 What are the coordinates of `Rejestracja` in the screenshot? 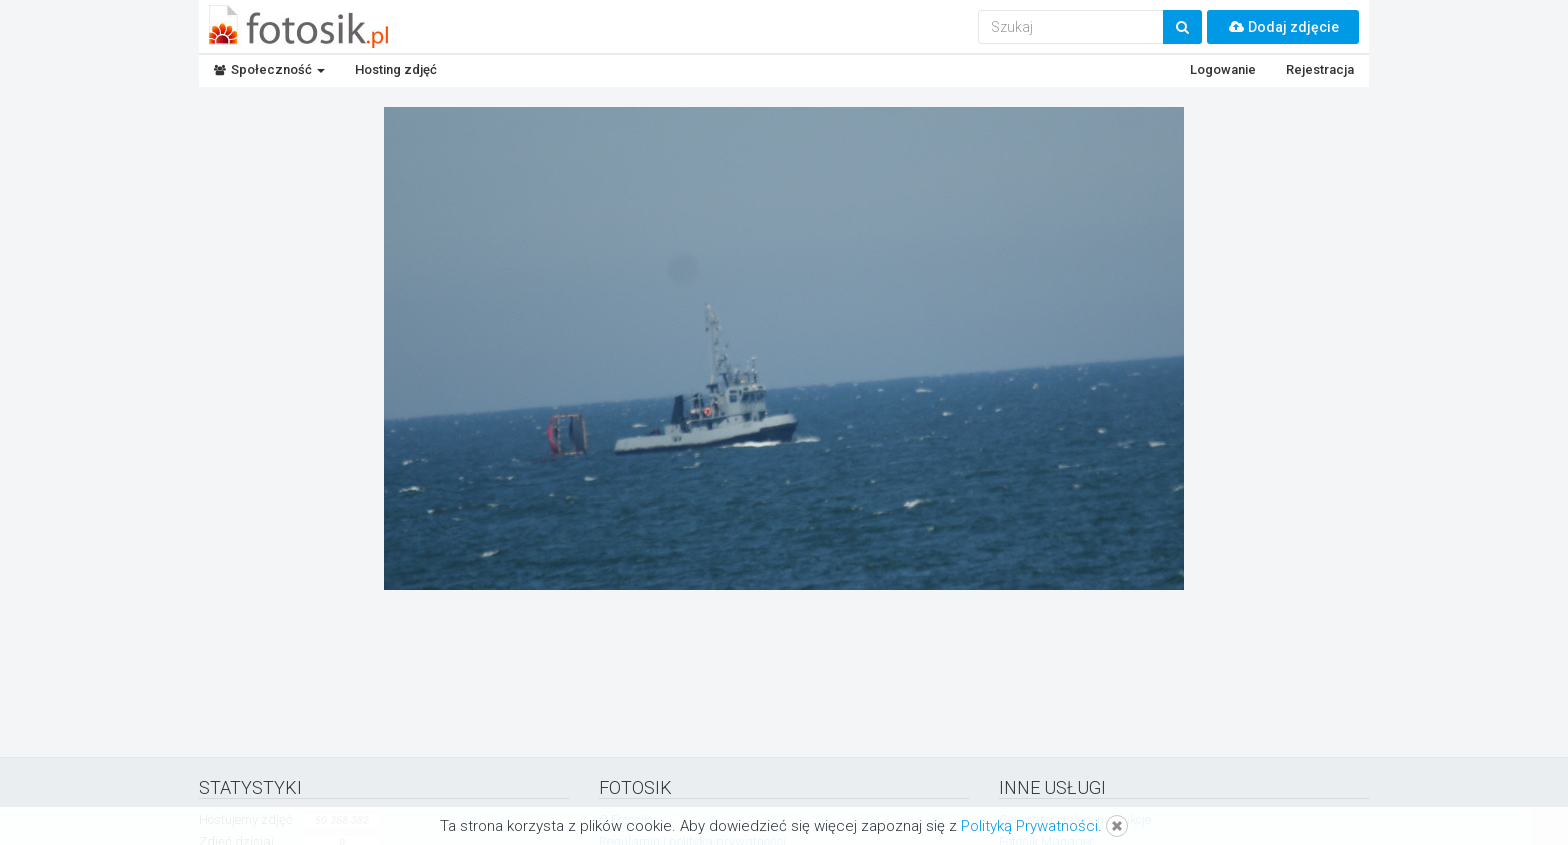 It's located at (1320, 69).